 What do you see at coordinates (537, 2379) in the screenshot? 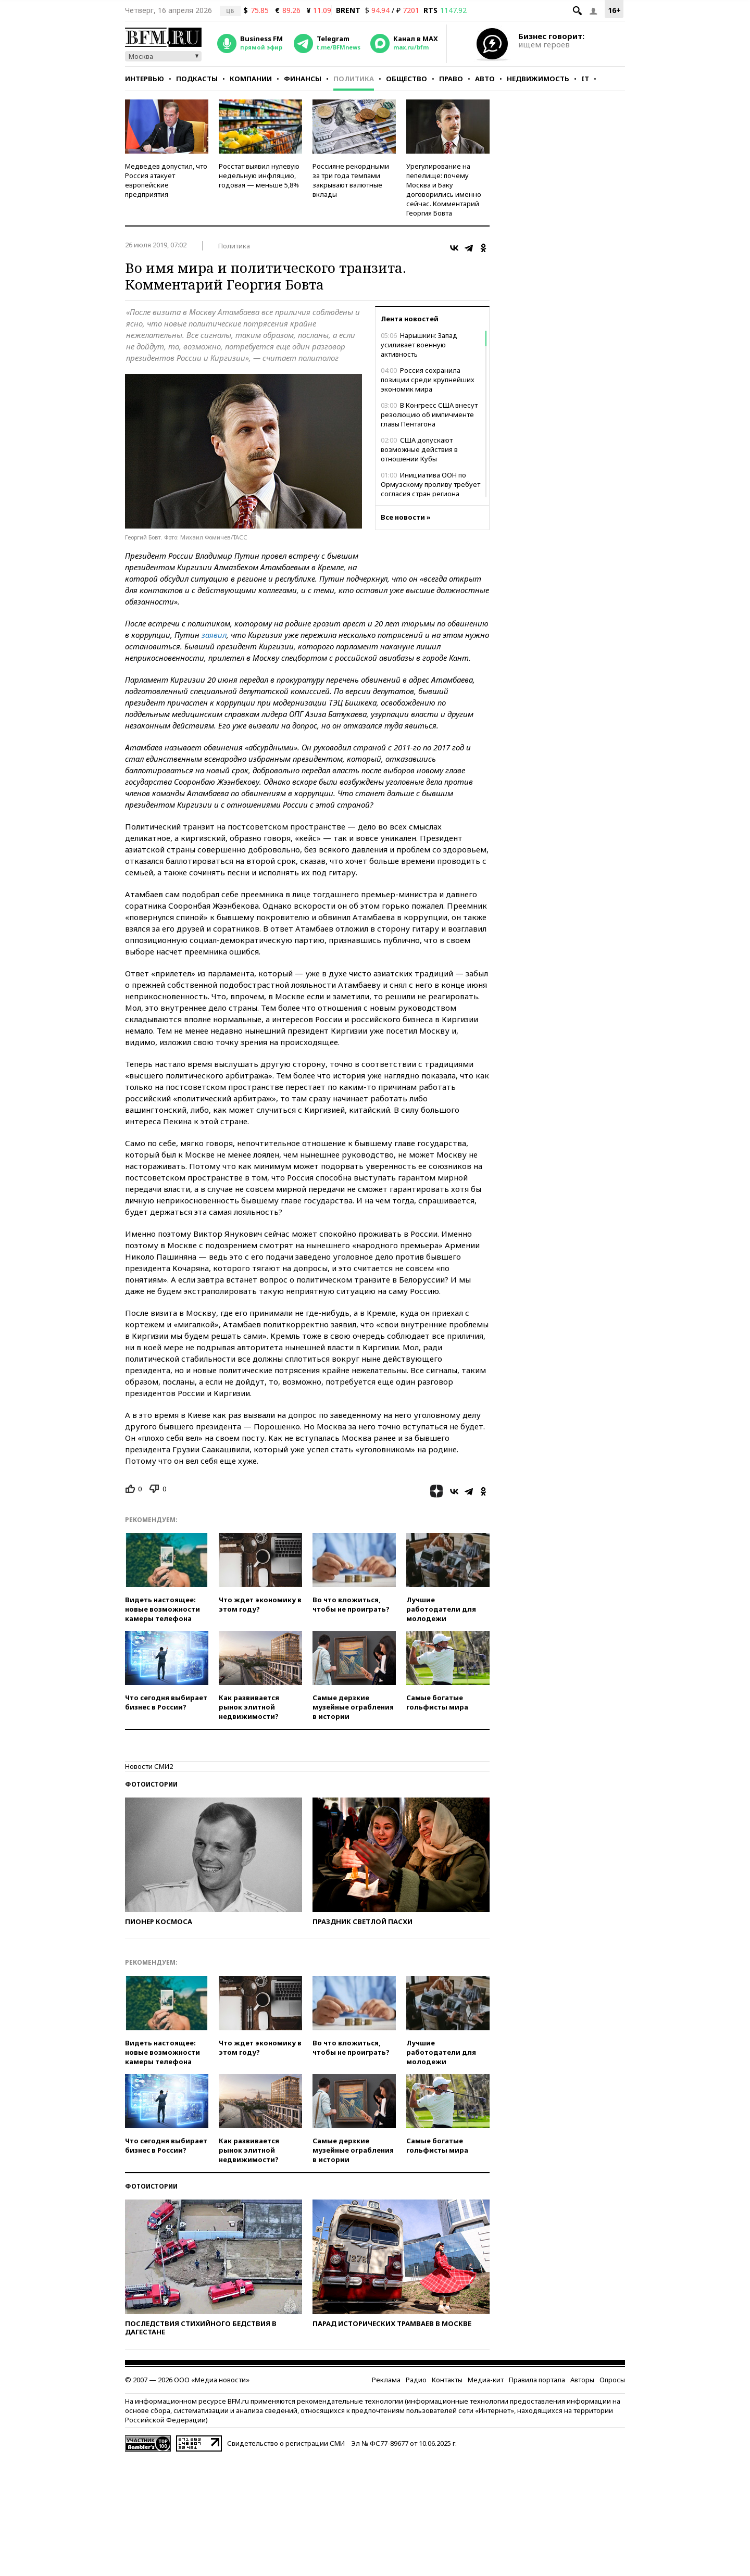
I see `Правила портала` at bounding box center [537, 2379].